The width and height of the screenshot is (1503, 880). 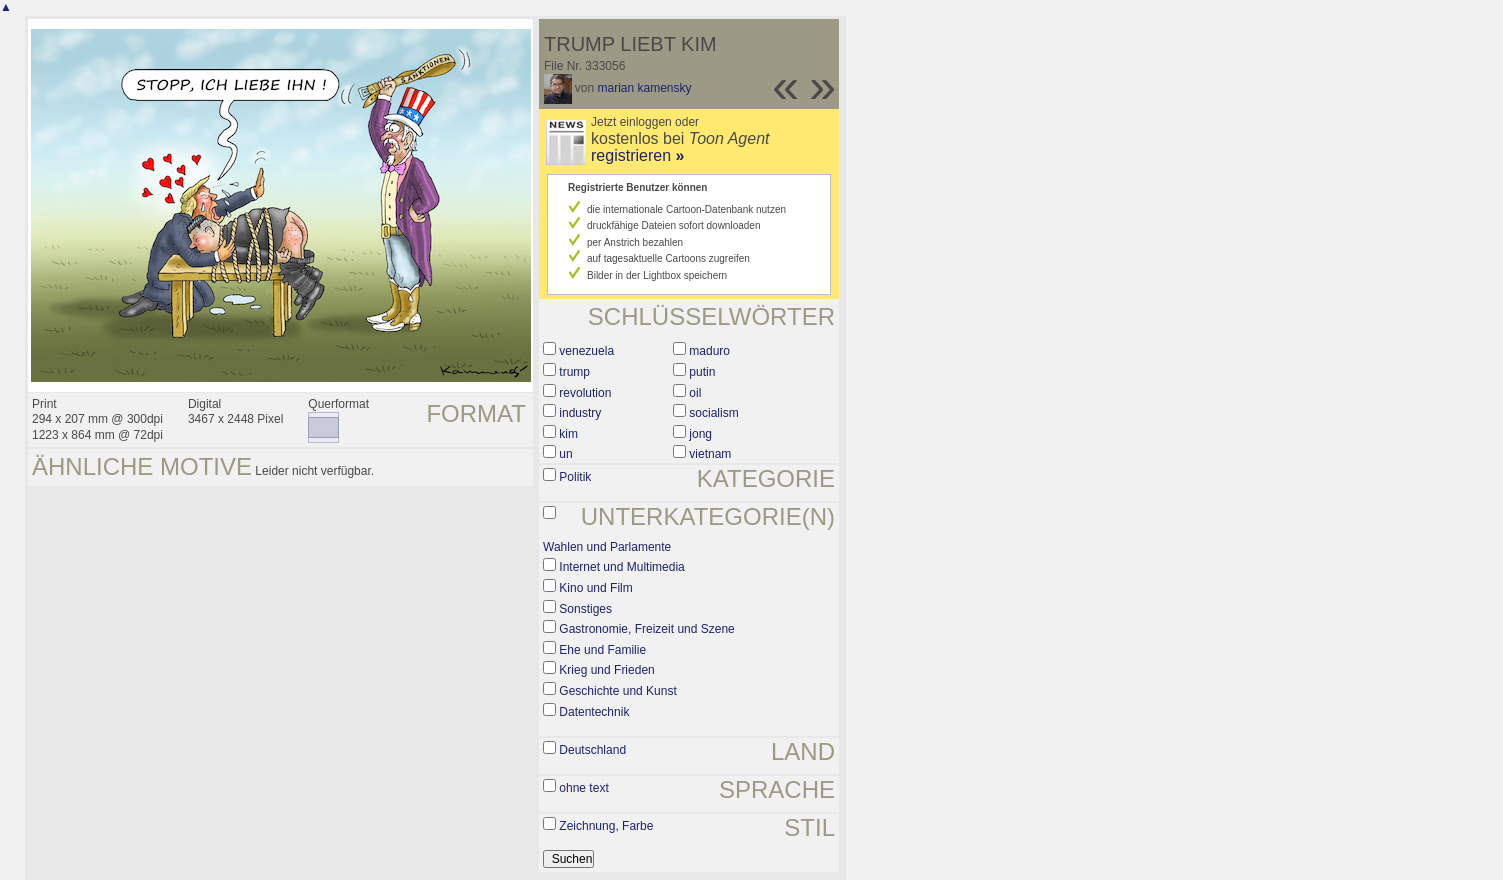 I want to click on registrieren, so click(x=637, y=155).